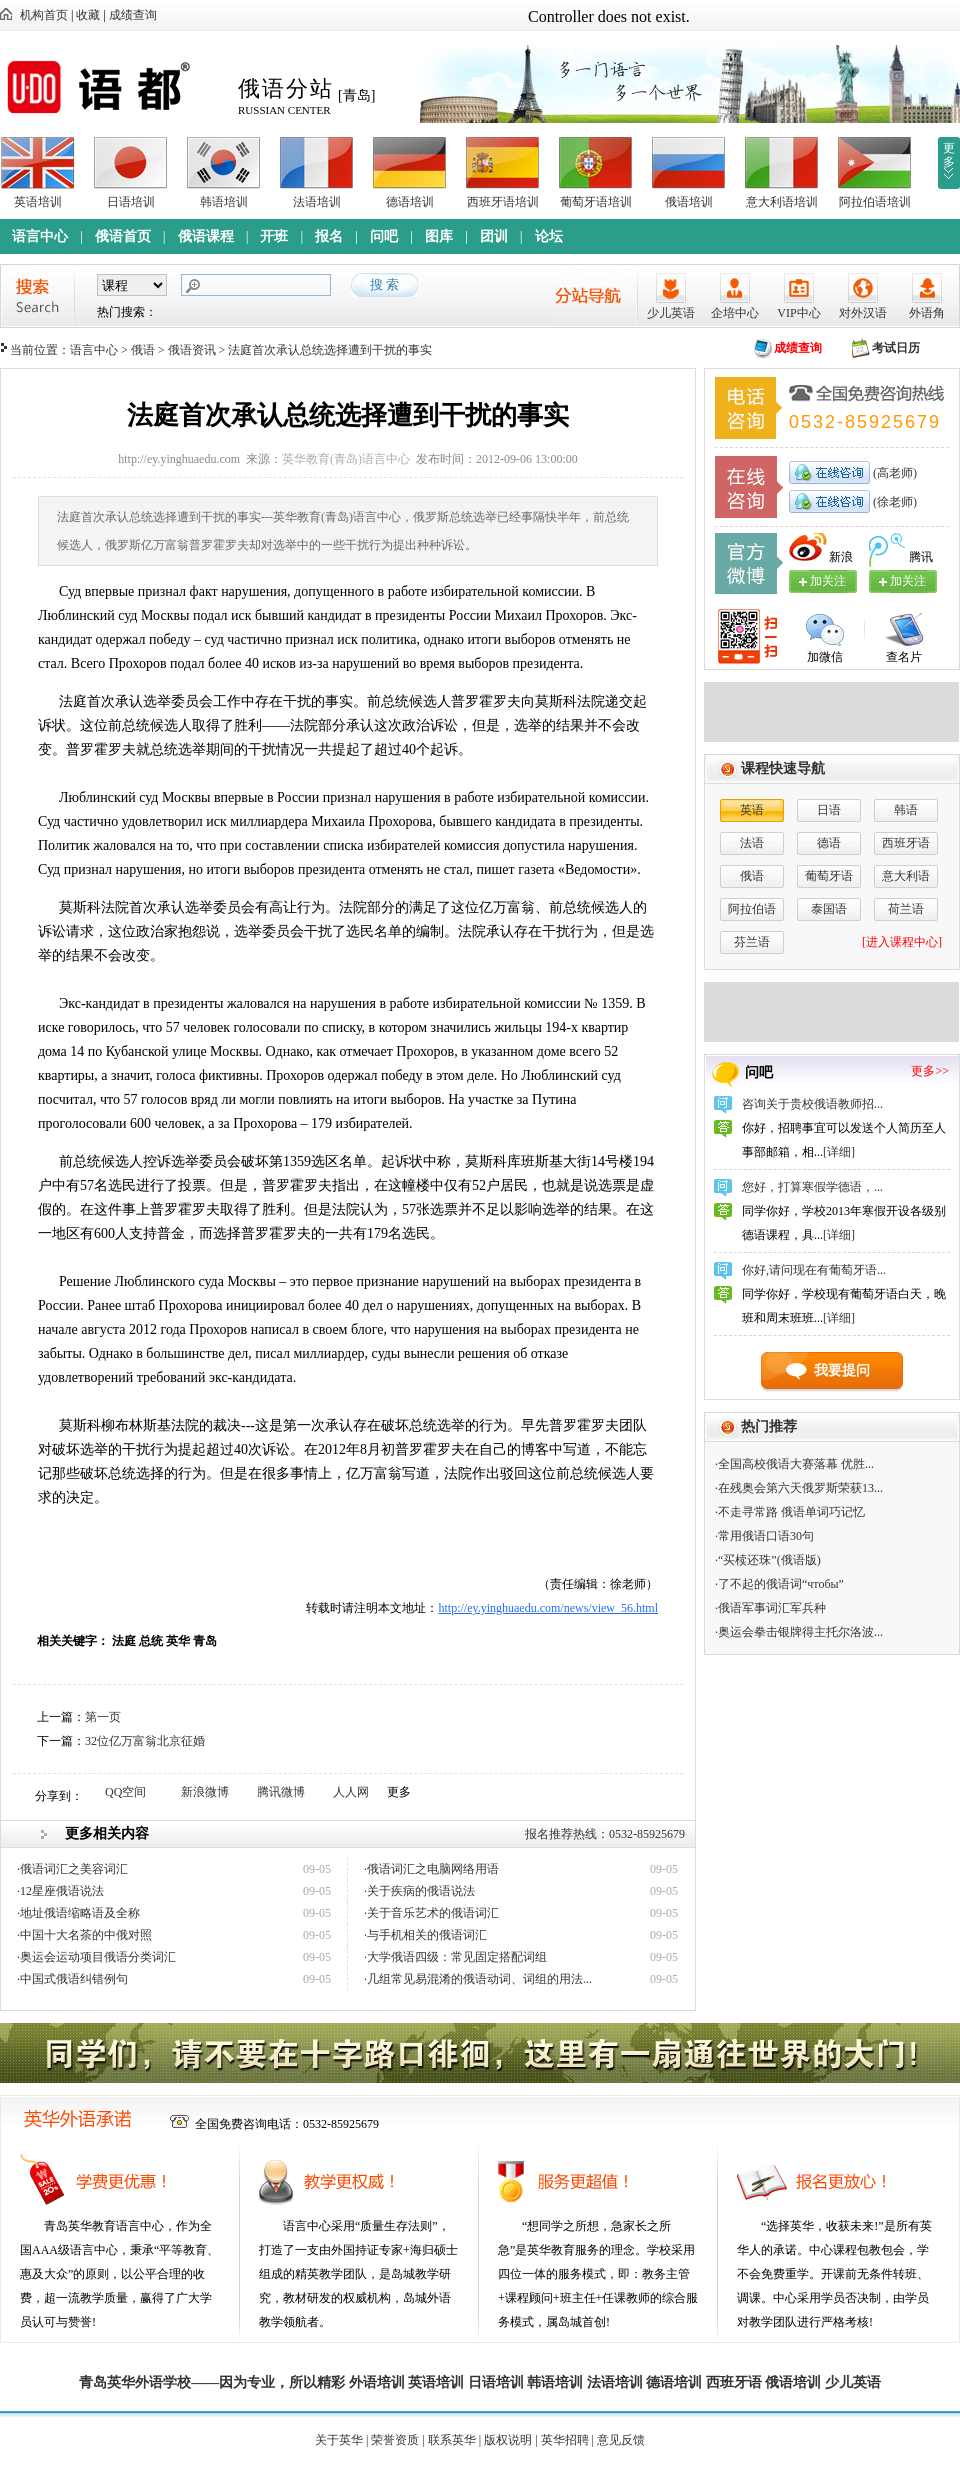  Describe the element at coordinates (205, 1792) in the screenshot. I see `新浪微博` at that location.